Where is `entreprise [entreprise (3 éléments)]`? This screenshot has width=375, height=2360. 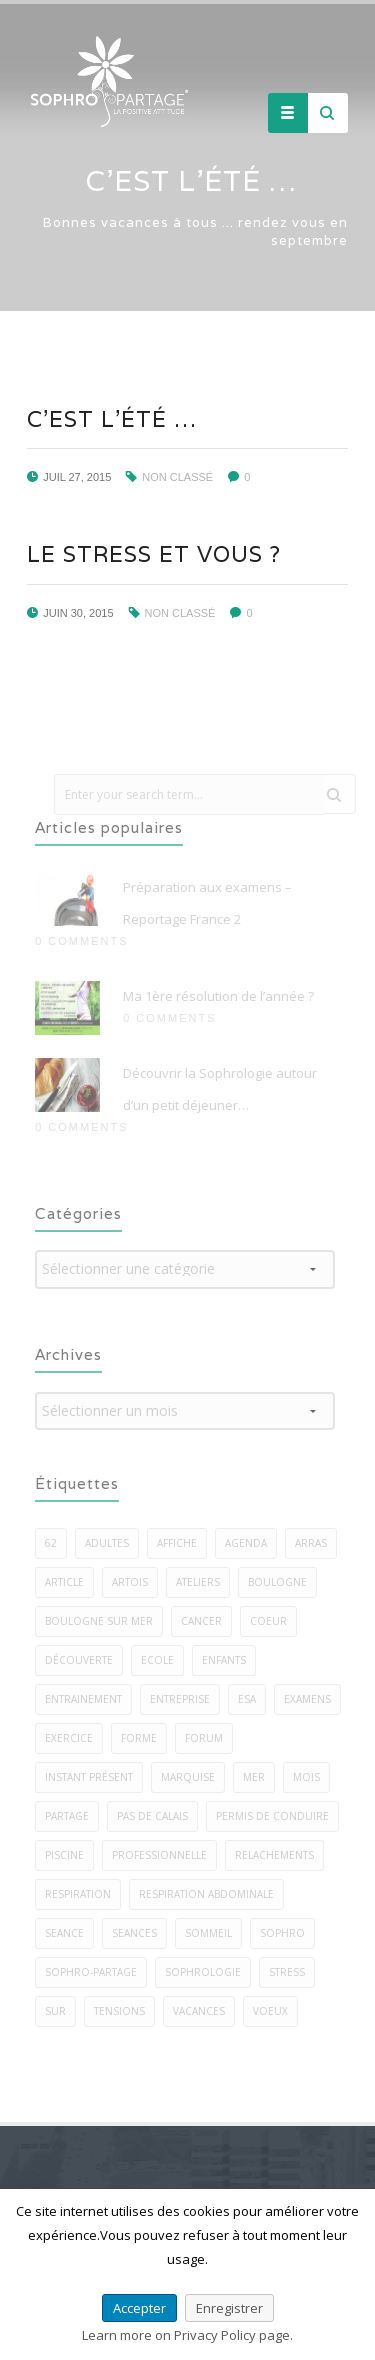 entreprise [entreprise (3 éléments)] is located at coordinates (186, 1699).